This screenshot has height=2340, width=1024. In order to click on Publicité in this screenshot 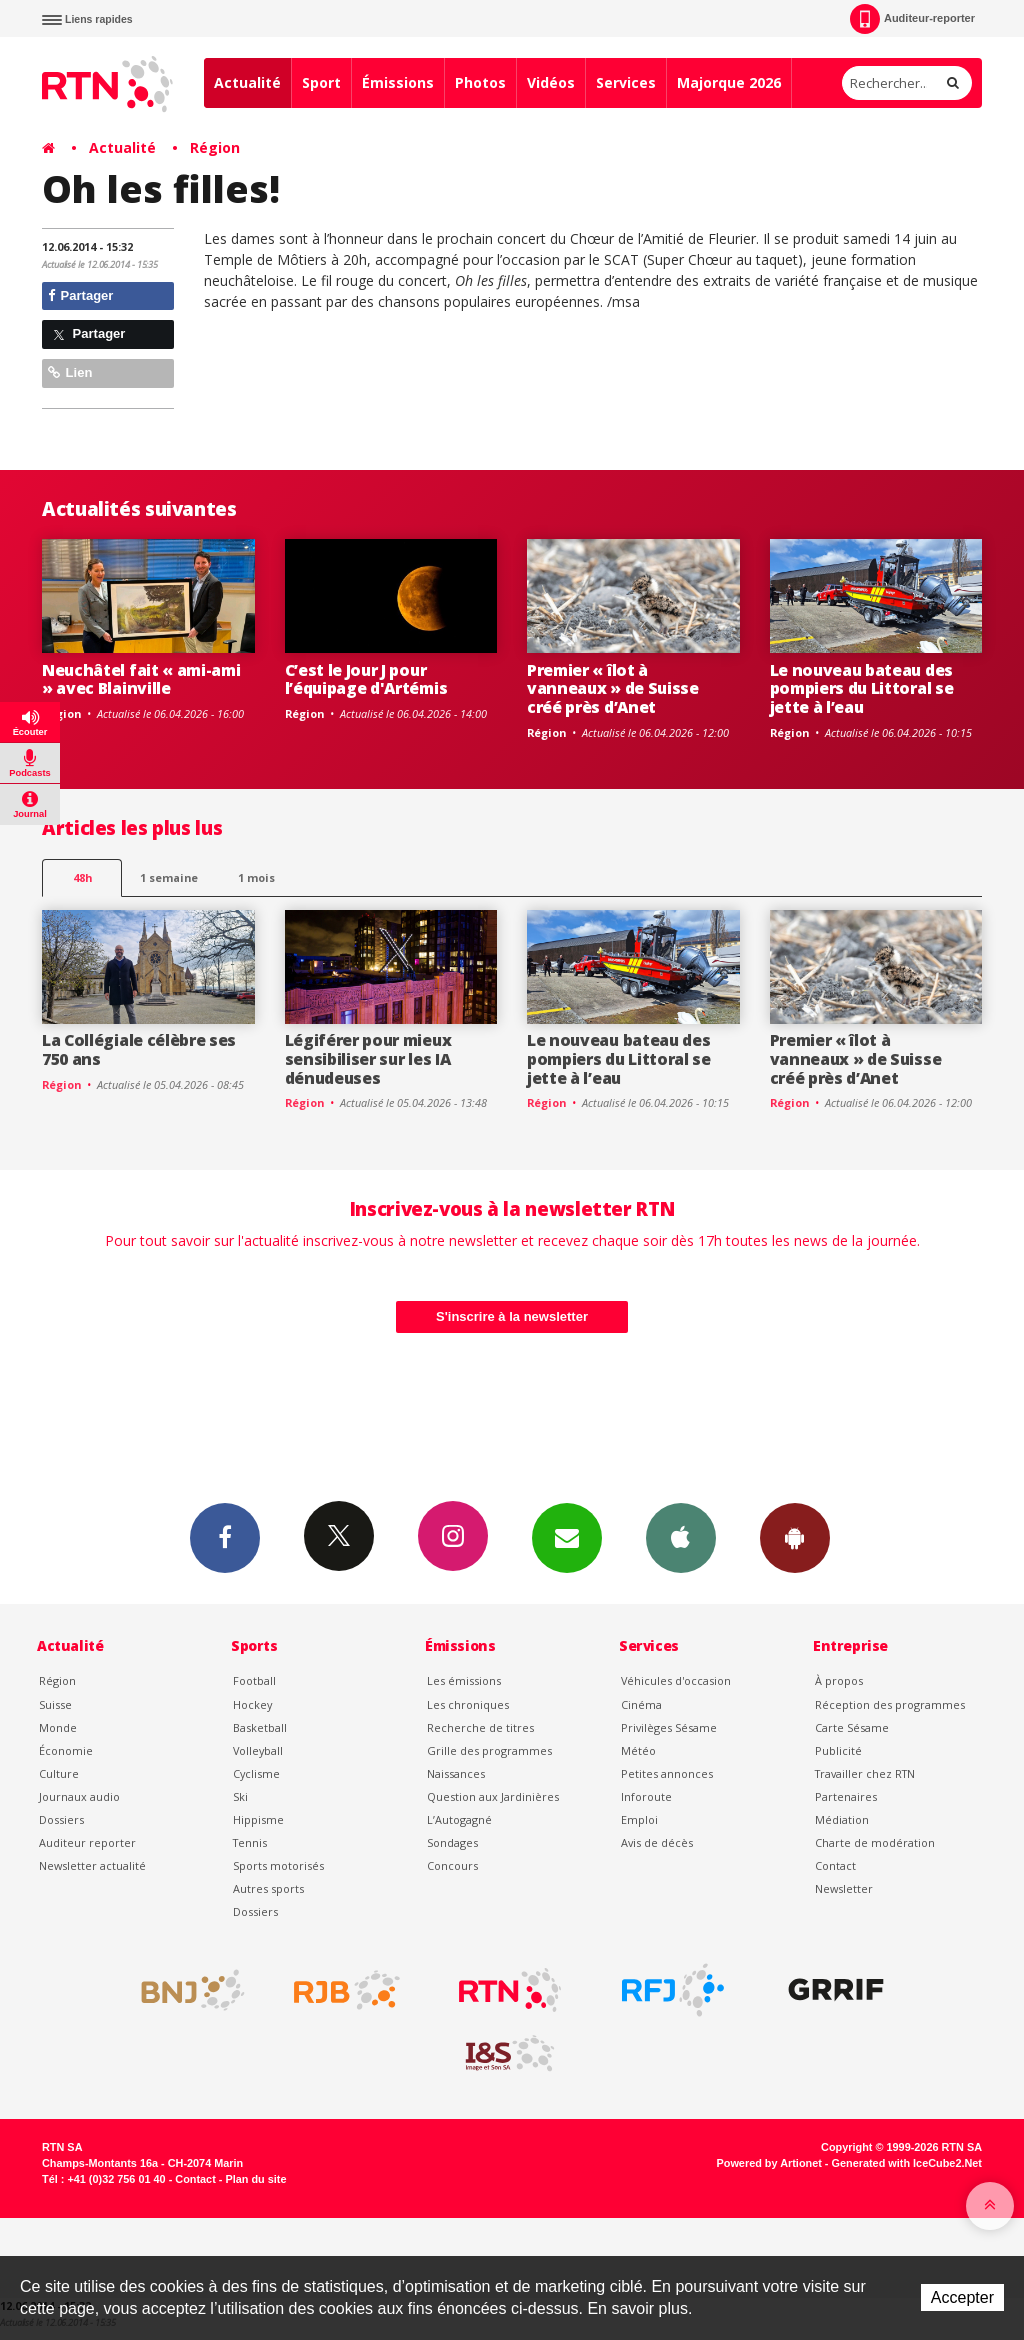, I will do `click(838, 1750)`.